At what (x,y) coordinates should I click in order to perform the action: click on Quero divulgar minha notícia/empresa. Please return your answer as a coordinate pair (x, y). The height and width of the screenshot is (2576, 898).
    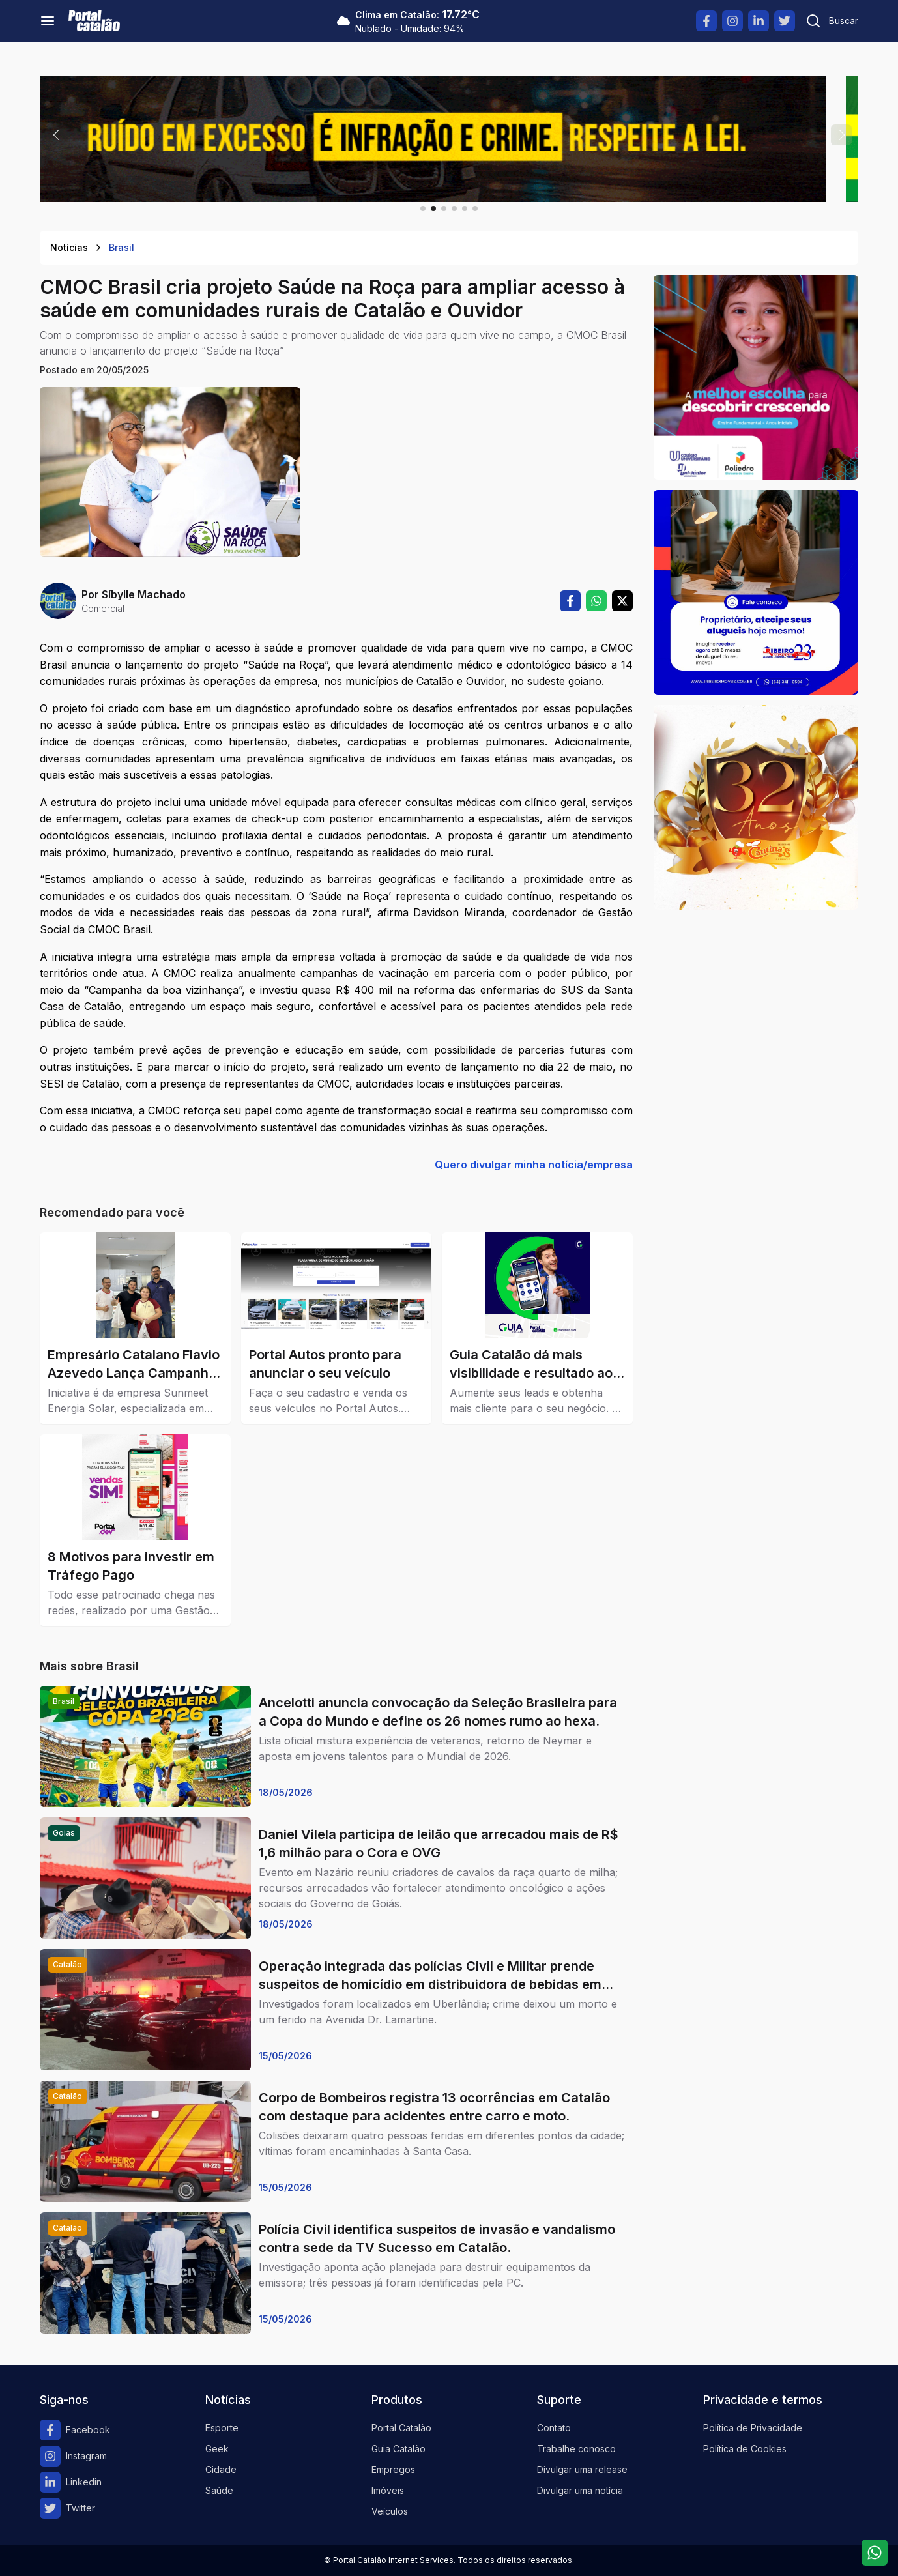
    Looking at the image, I should click on (534, 1164).